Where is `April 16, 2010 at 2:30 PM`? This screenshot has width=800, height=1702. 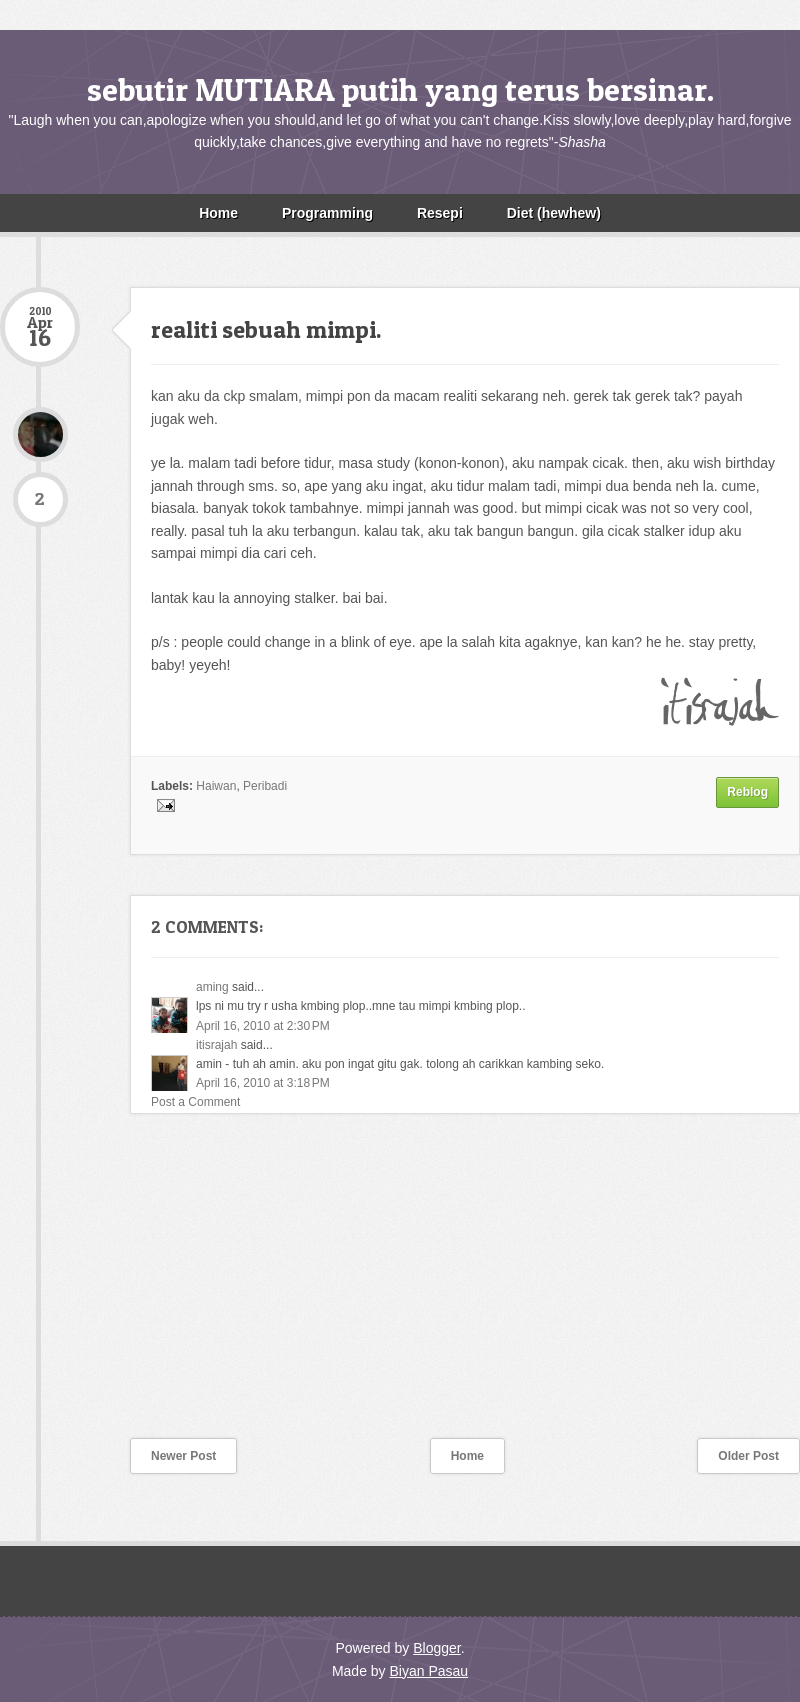 April 16, 2010 at 2:30 PM is located at coordinates (263, 1026).